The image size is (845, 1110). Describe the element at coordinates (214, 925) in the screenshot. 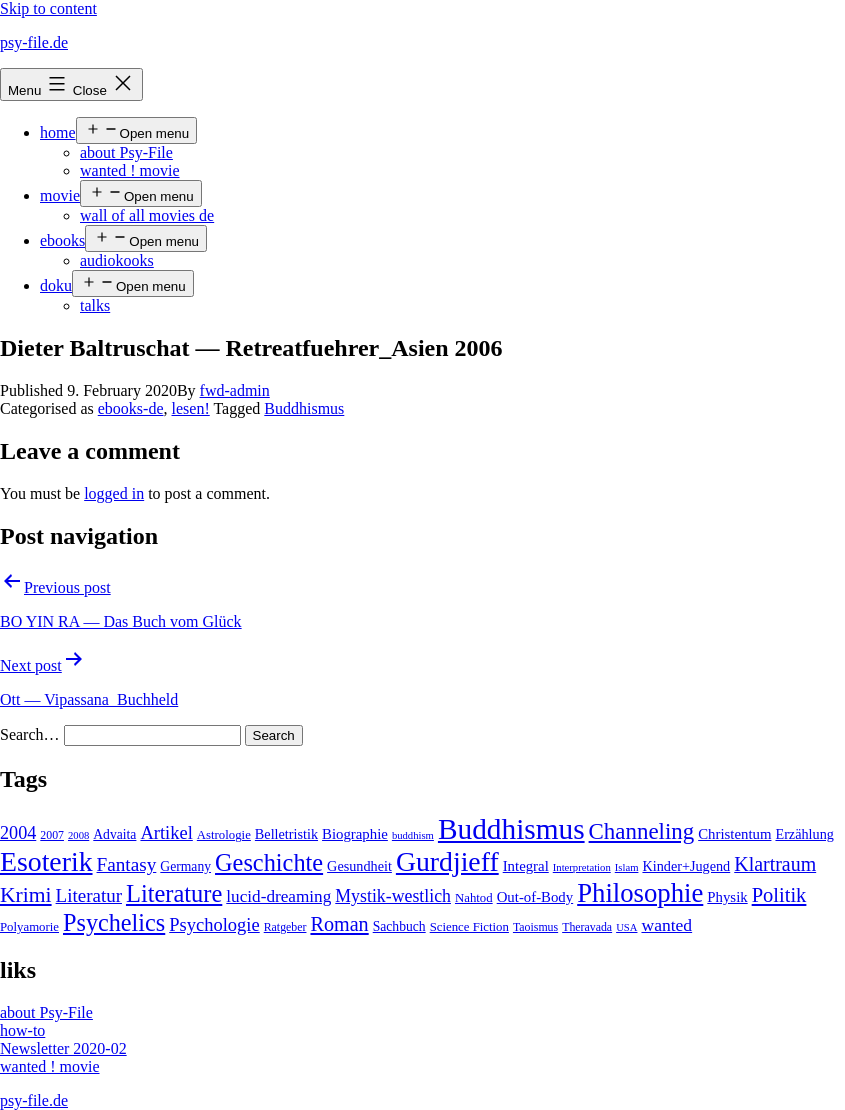

I see `Psychologie [Psychologie (17 items)]` at that location.